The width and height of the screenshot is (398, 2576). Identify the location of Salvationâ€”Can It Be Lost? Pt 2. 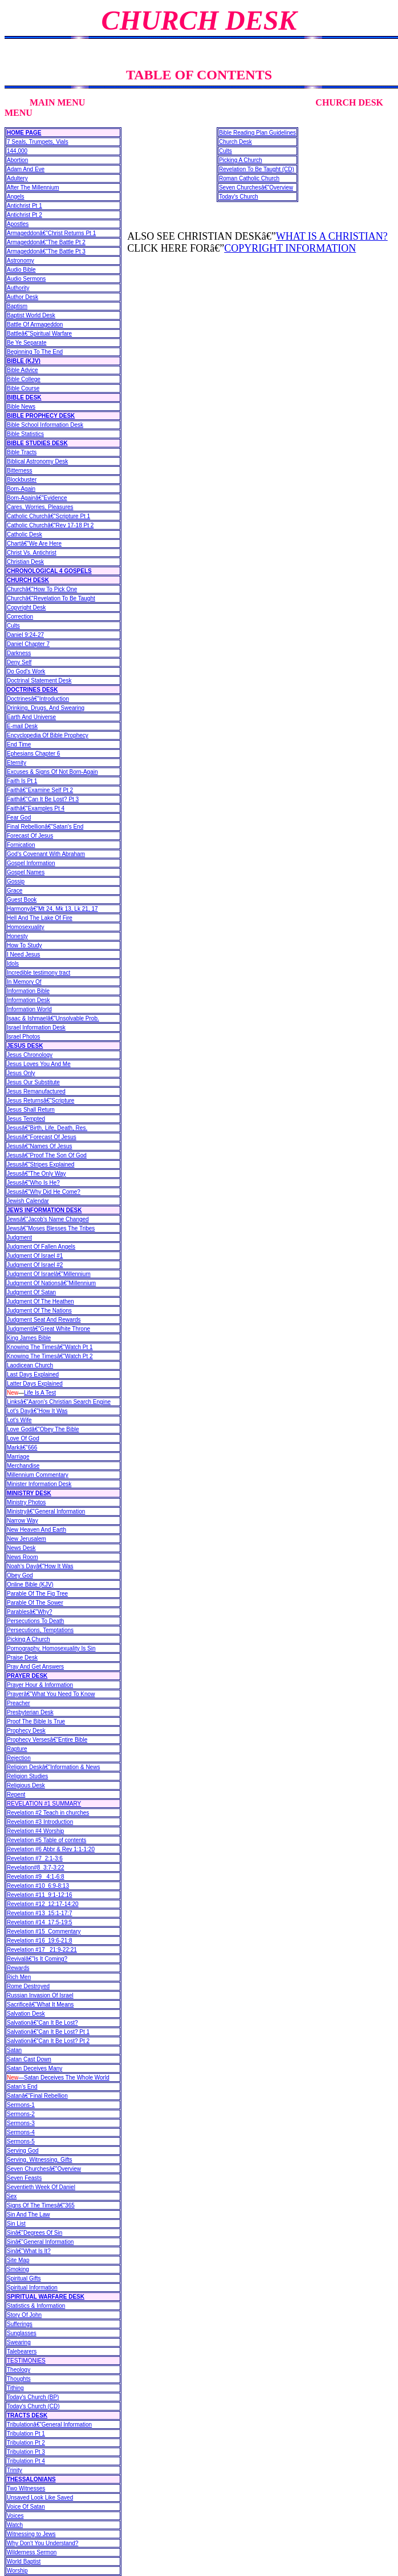
(48, 2041).